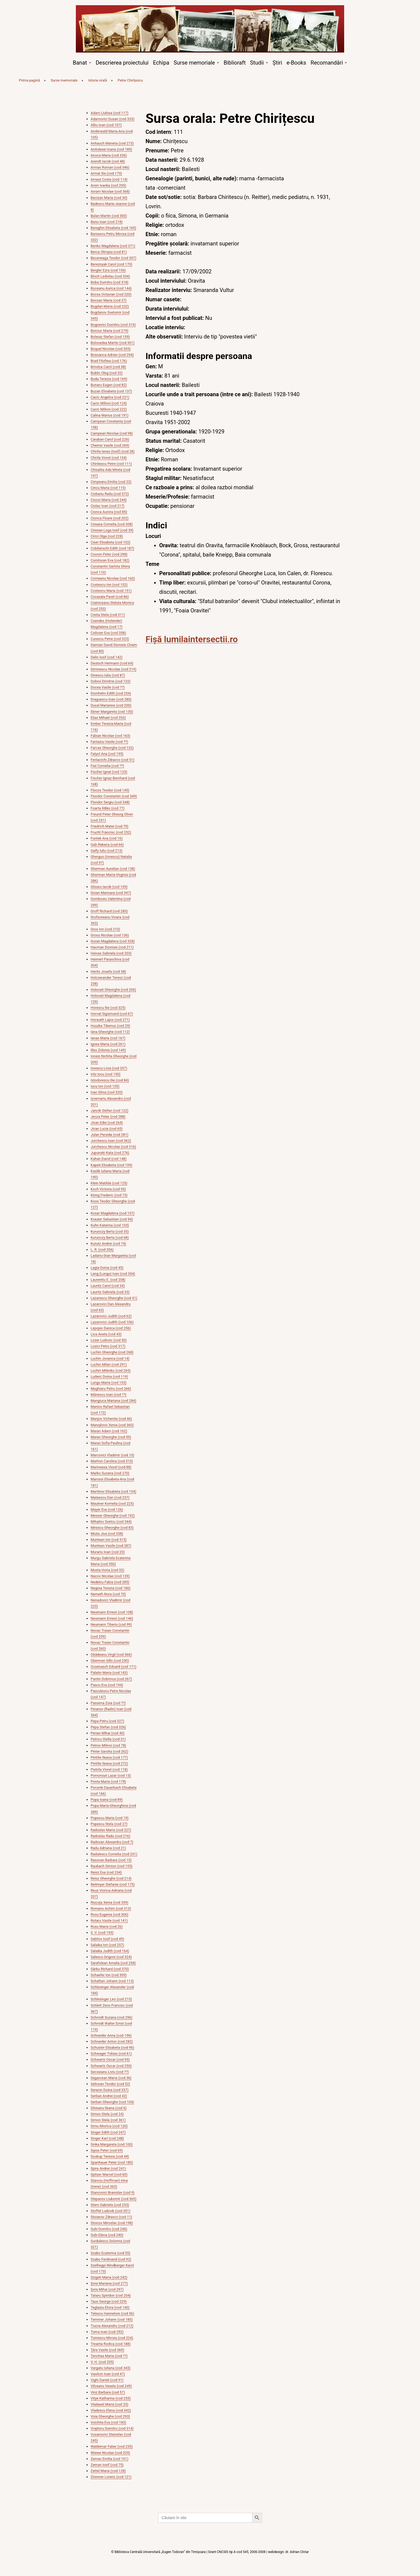 The image size is (420, 2576). I want to click on Boceanu Aurica (cod 144), so click(111, 288).